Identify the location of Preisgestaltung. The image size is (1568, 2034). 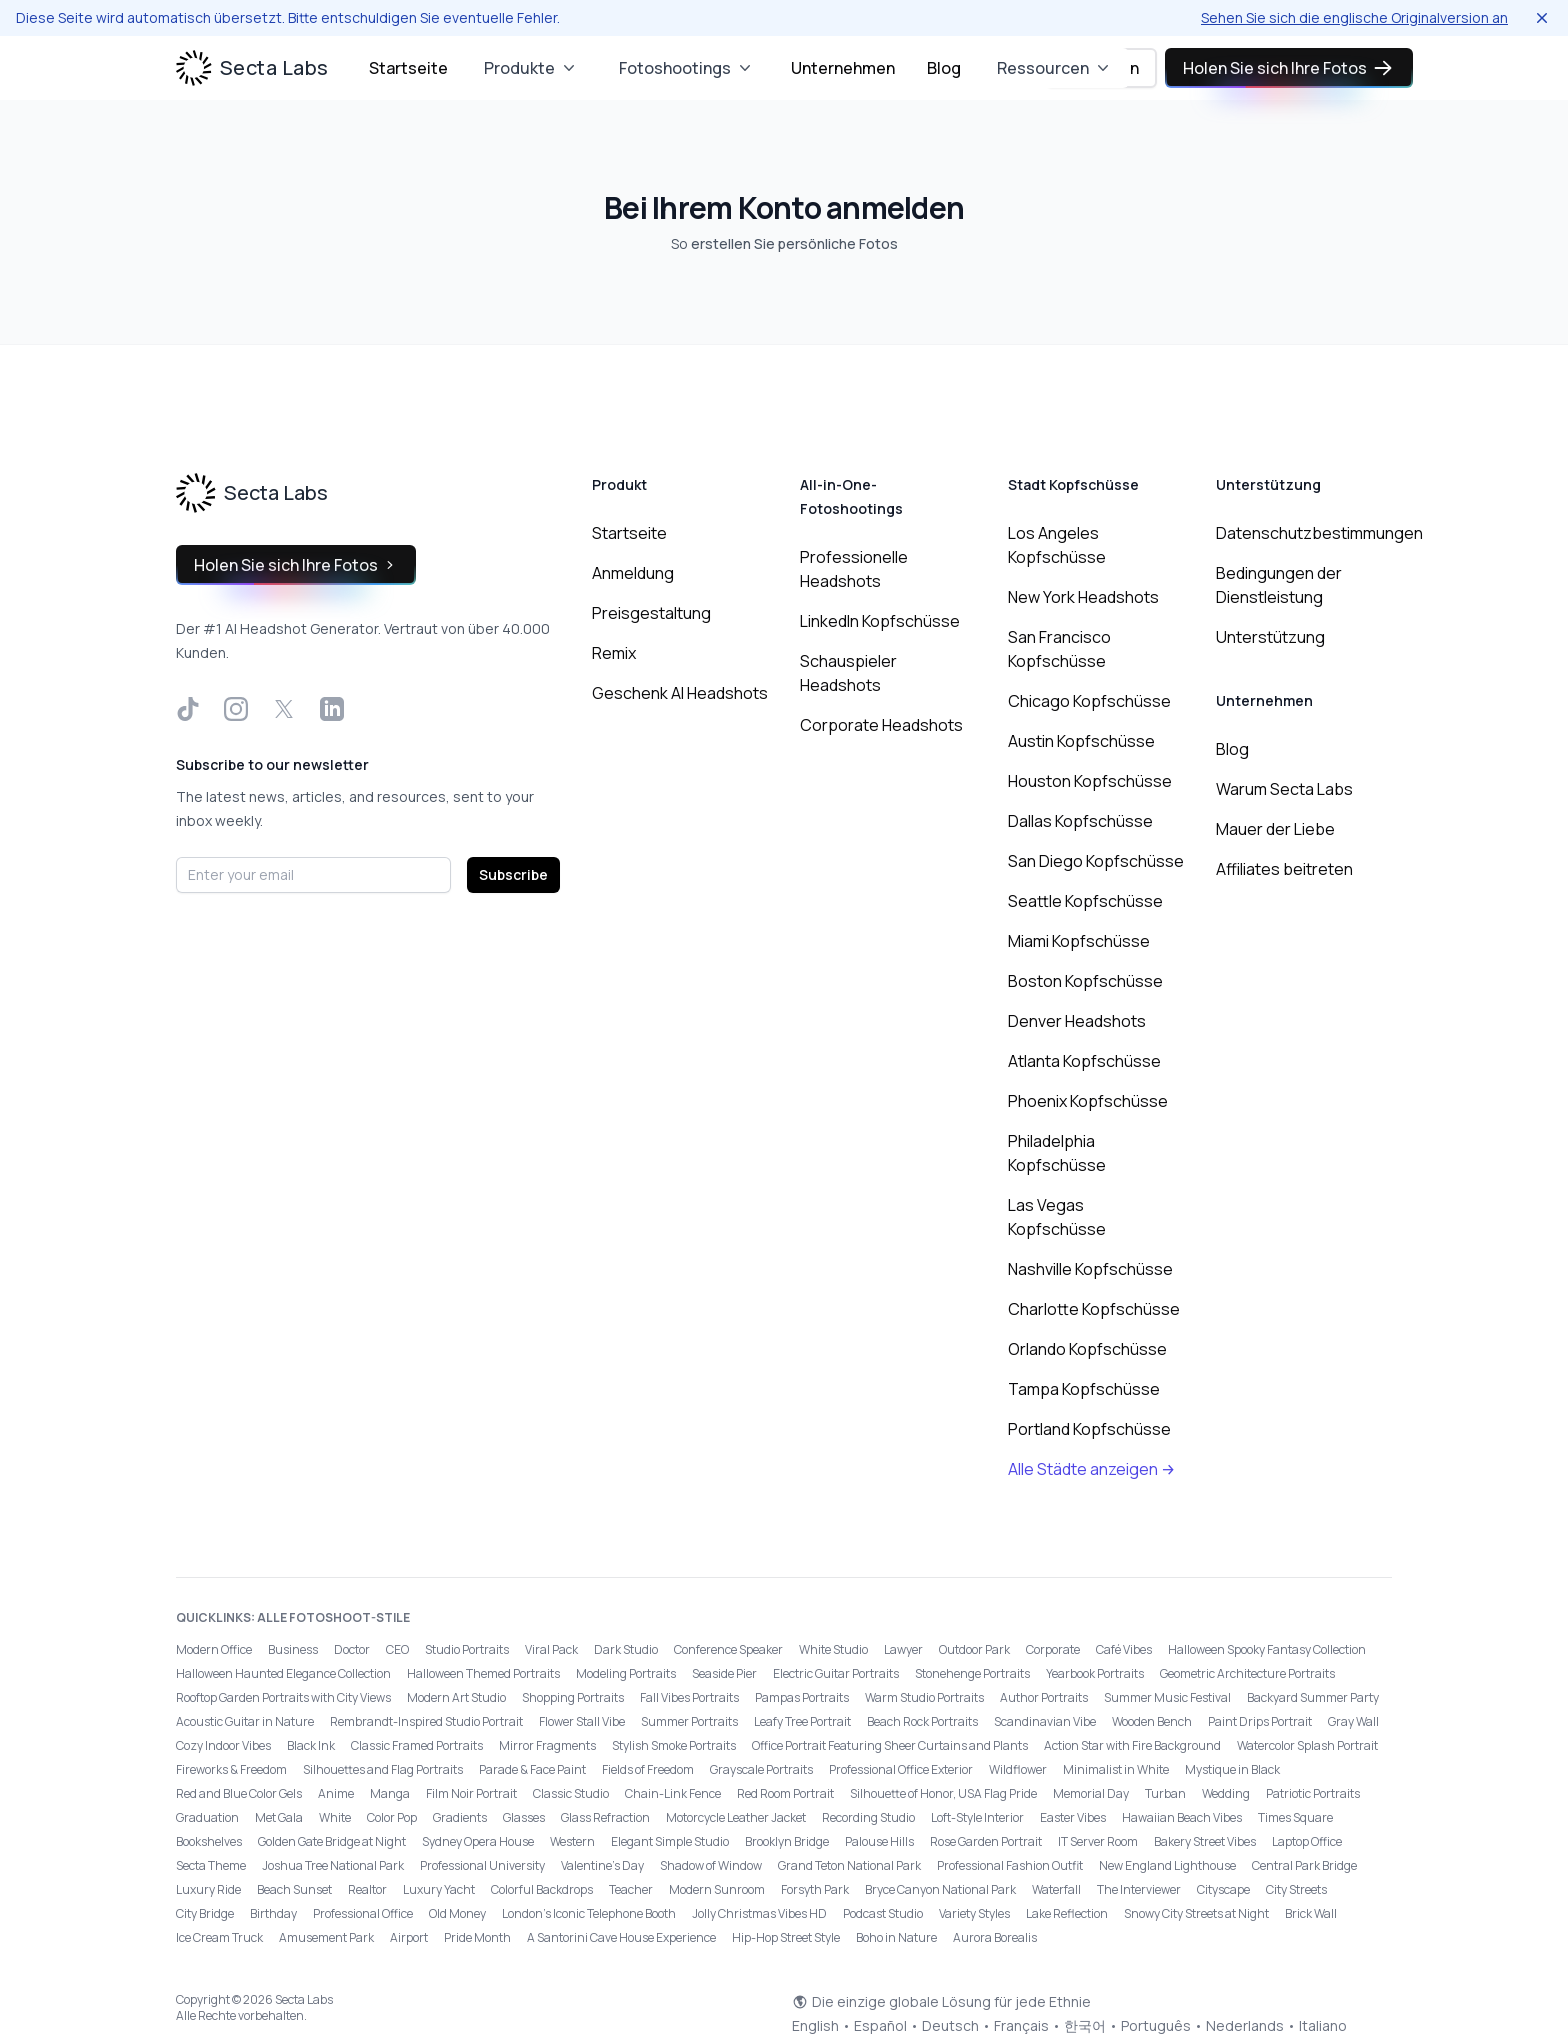
(651, 613).